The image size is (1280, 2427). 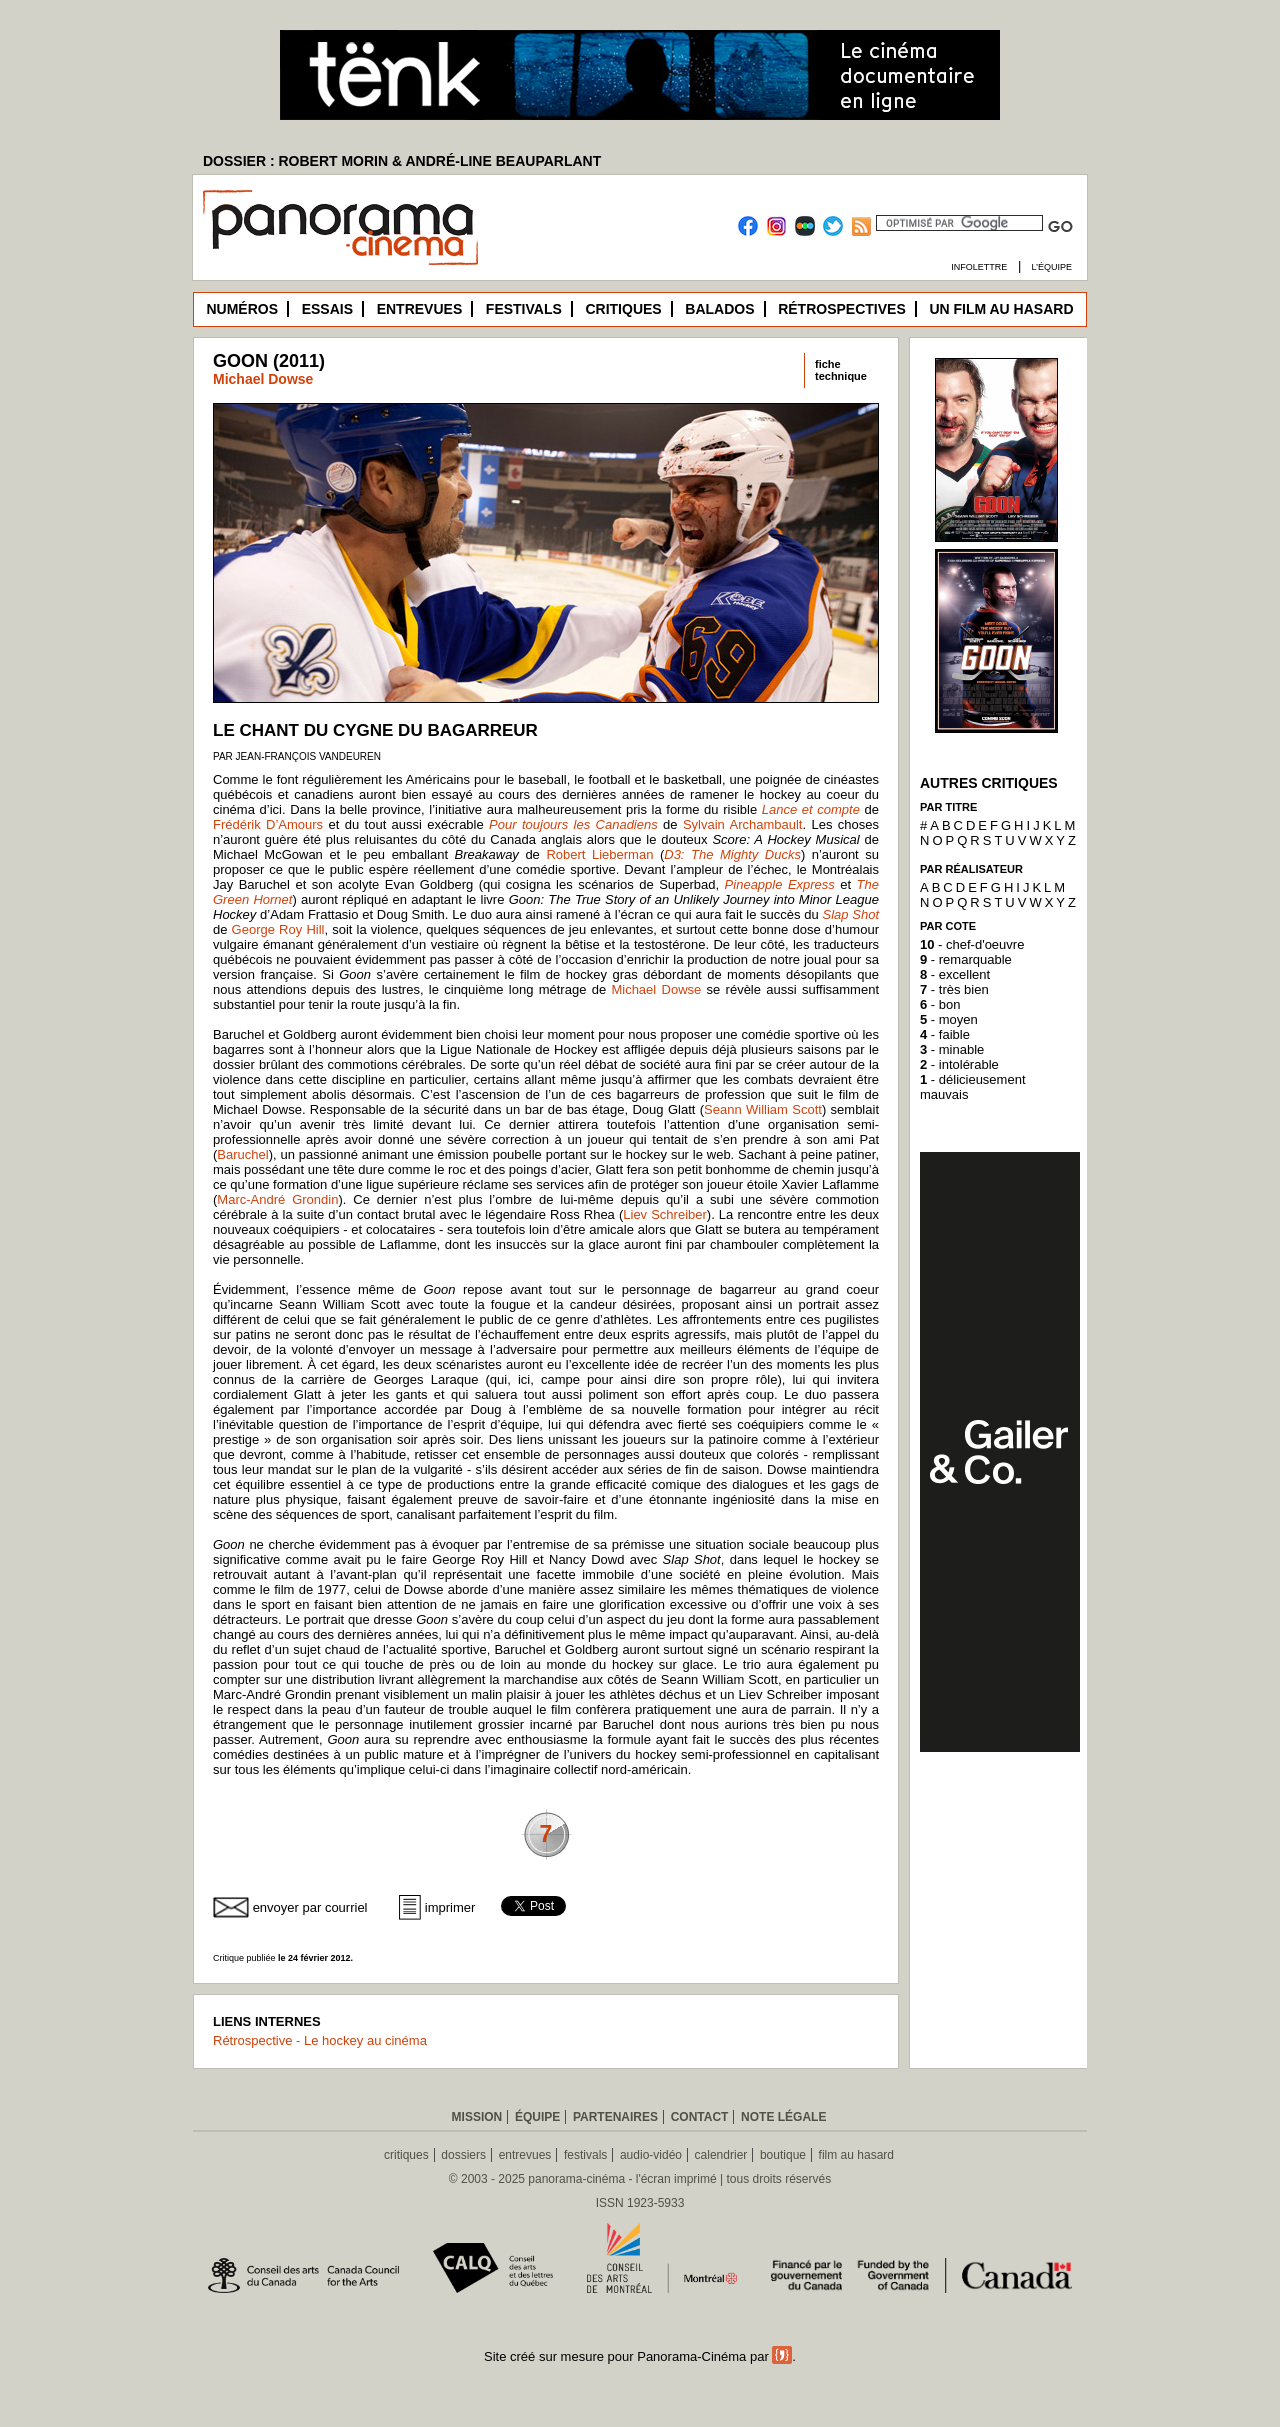 What do you see at coordinates (525, 2155) in the screenshot?
I see `entrevues` at bounding box center [525, 2155].